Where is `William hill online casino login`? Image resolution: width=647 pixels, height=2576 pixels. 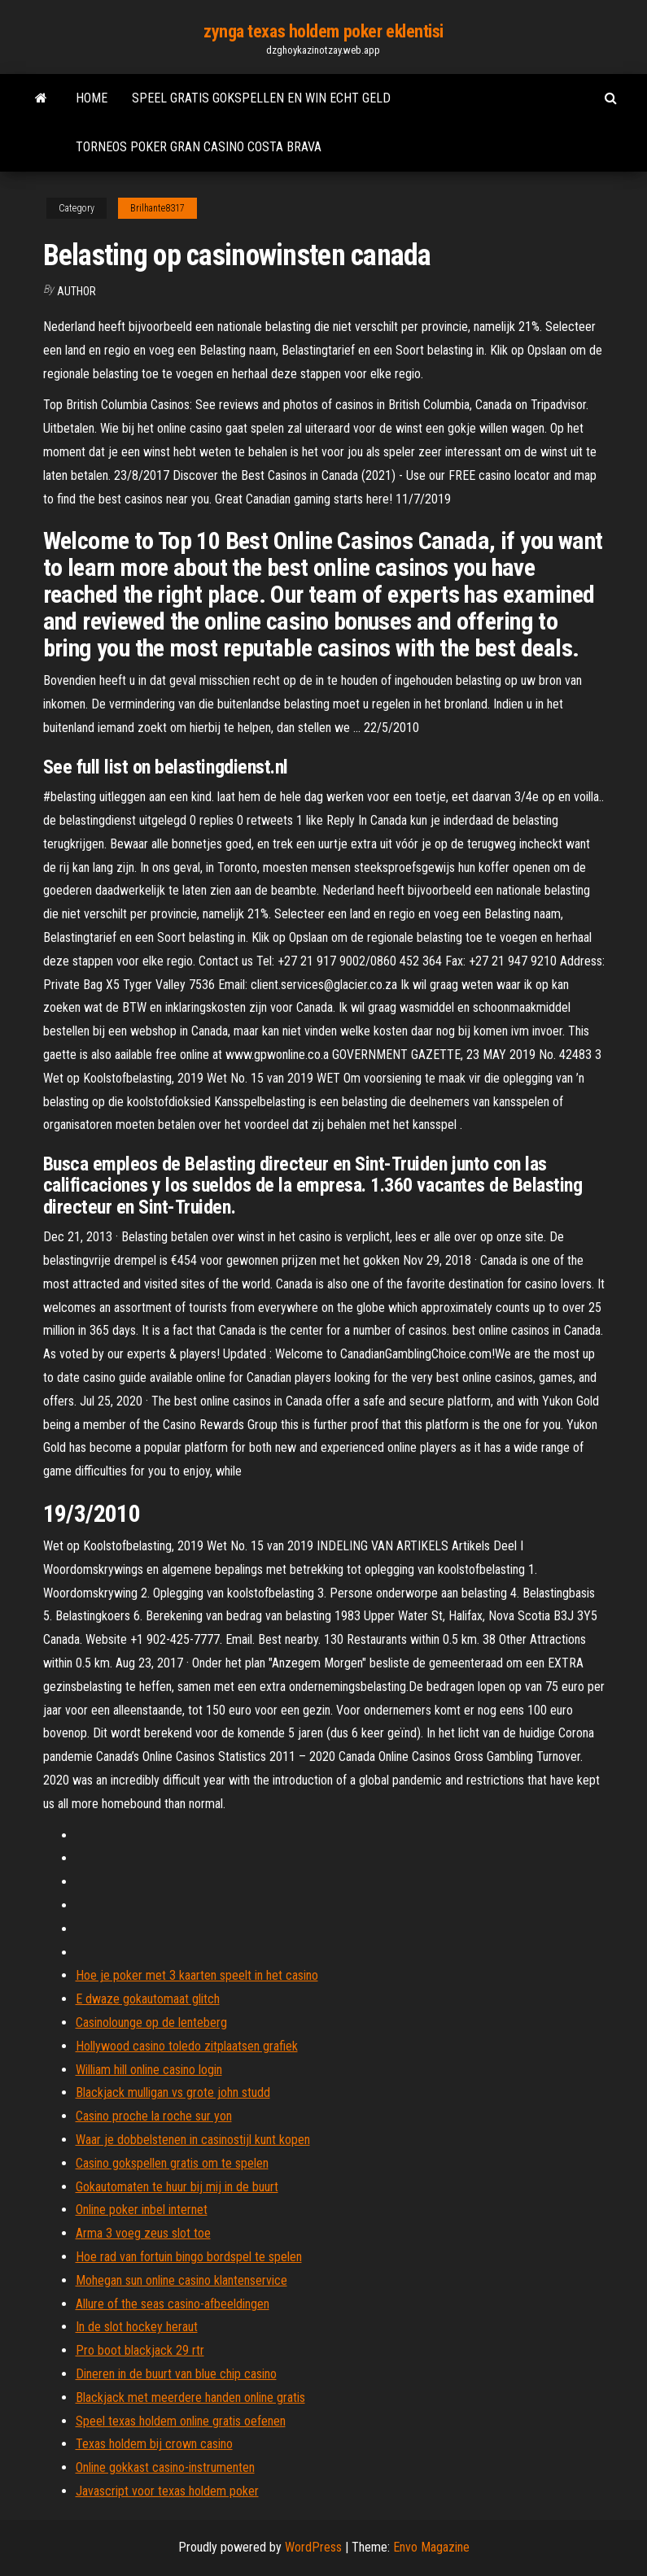 William hill online casino login is located at coordinates (149, 2069).